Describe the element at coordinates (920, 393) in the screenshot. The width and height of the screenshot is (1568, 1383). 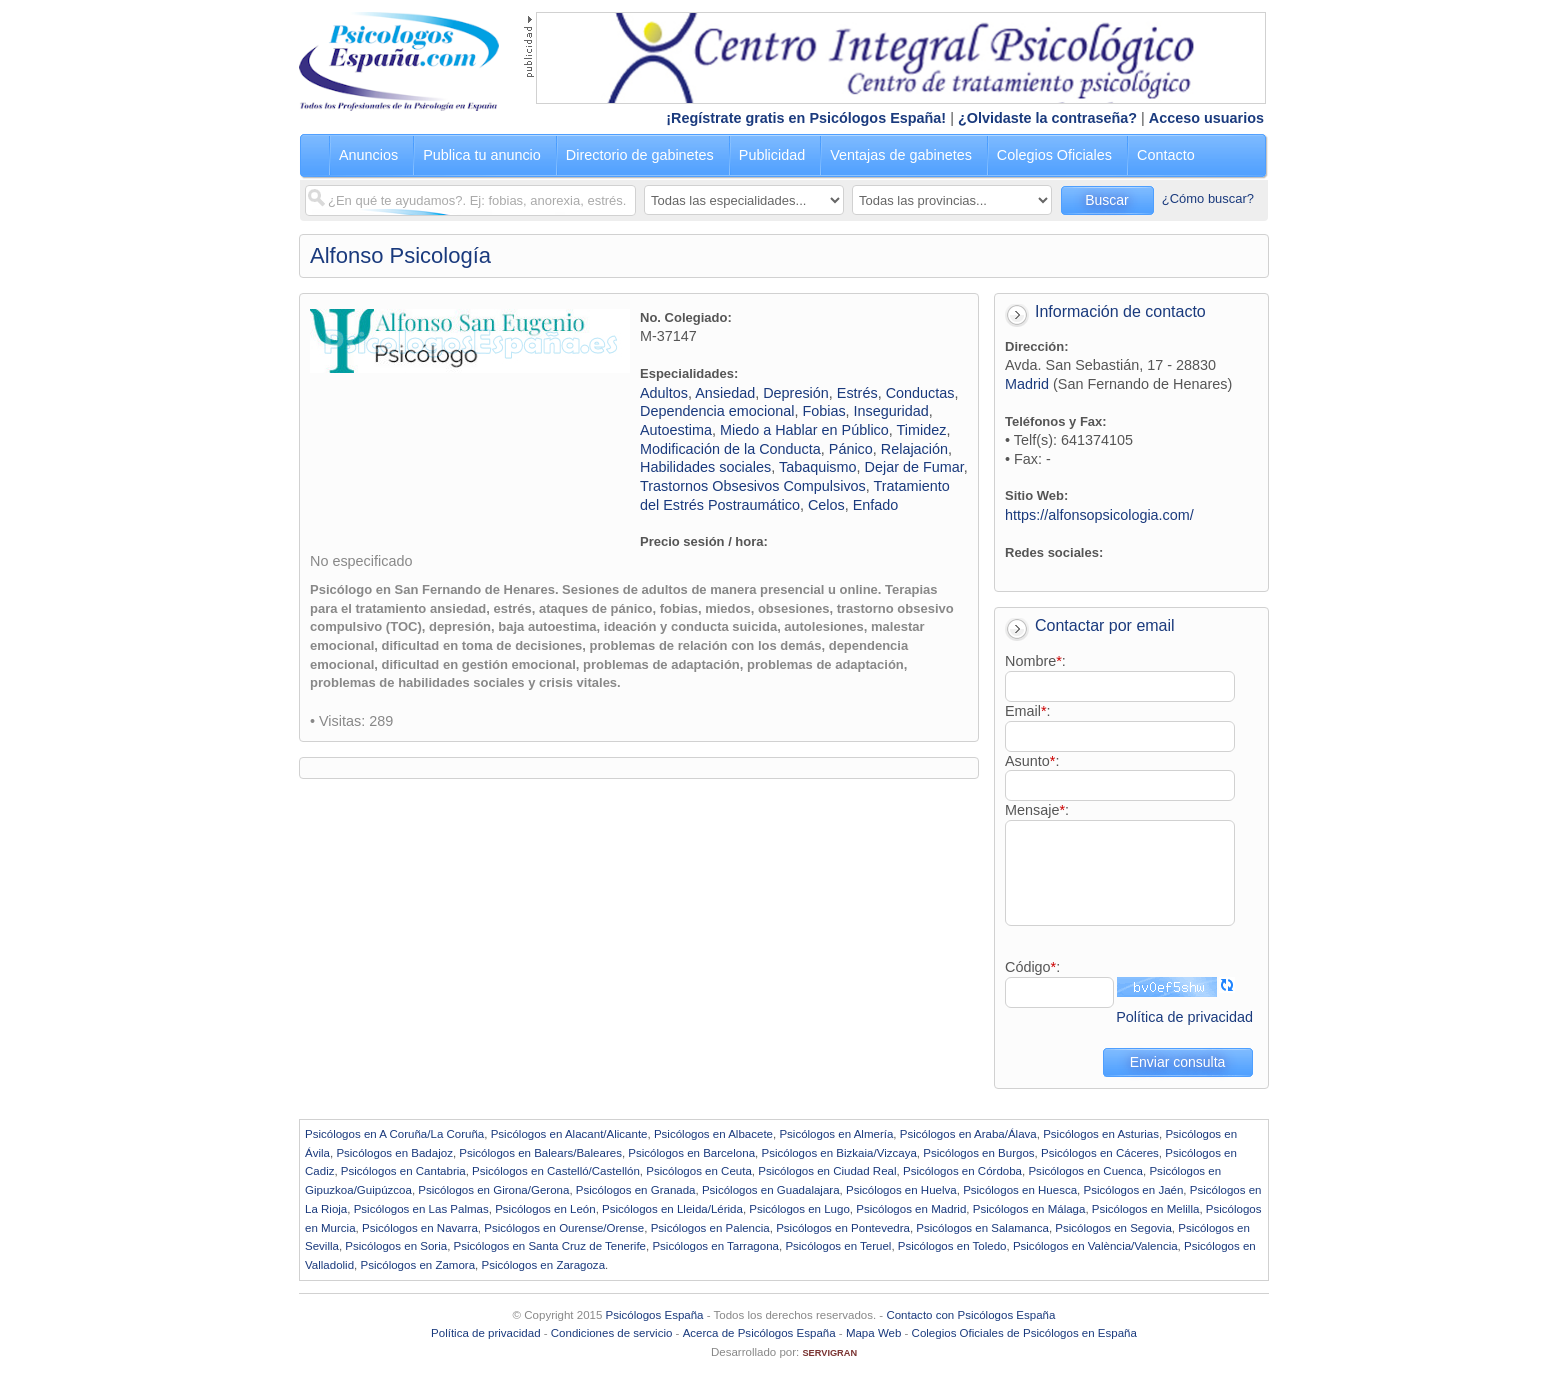
I see `Conductas` at that location.